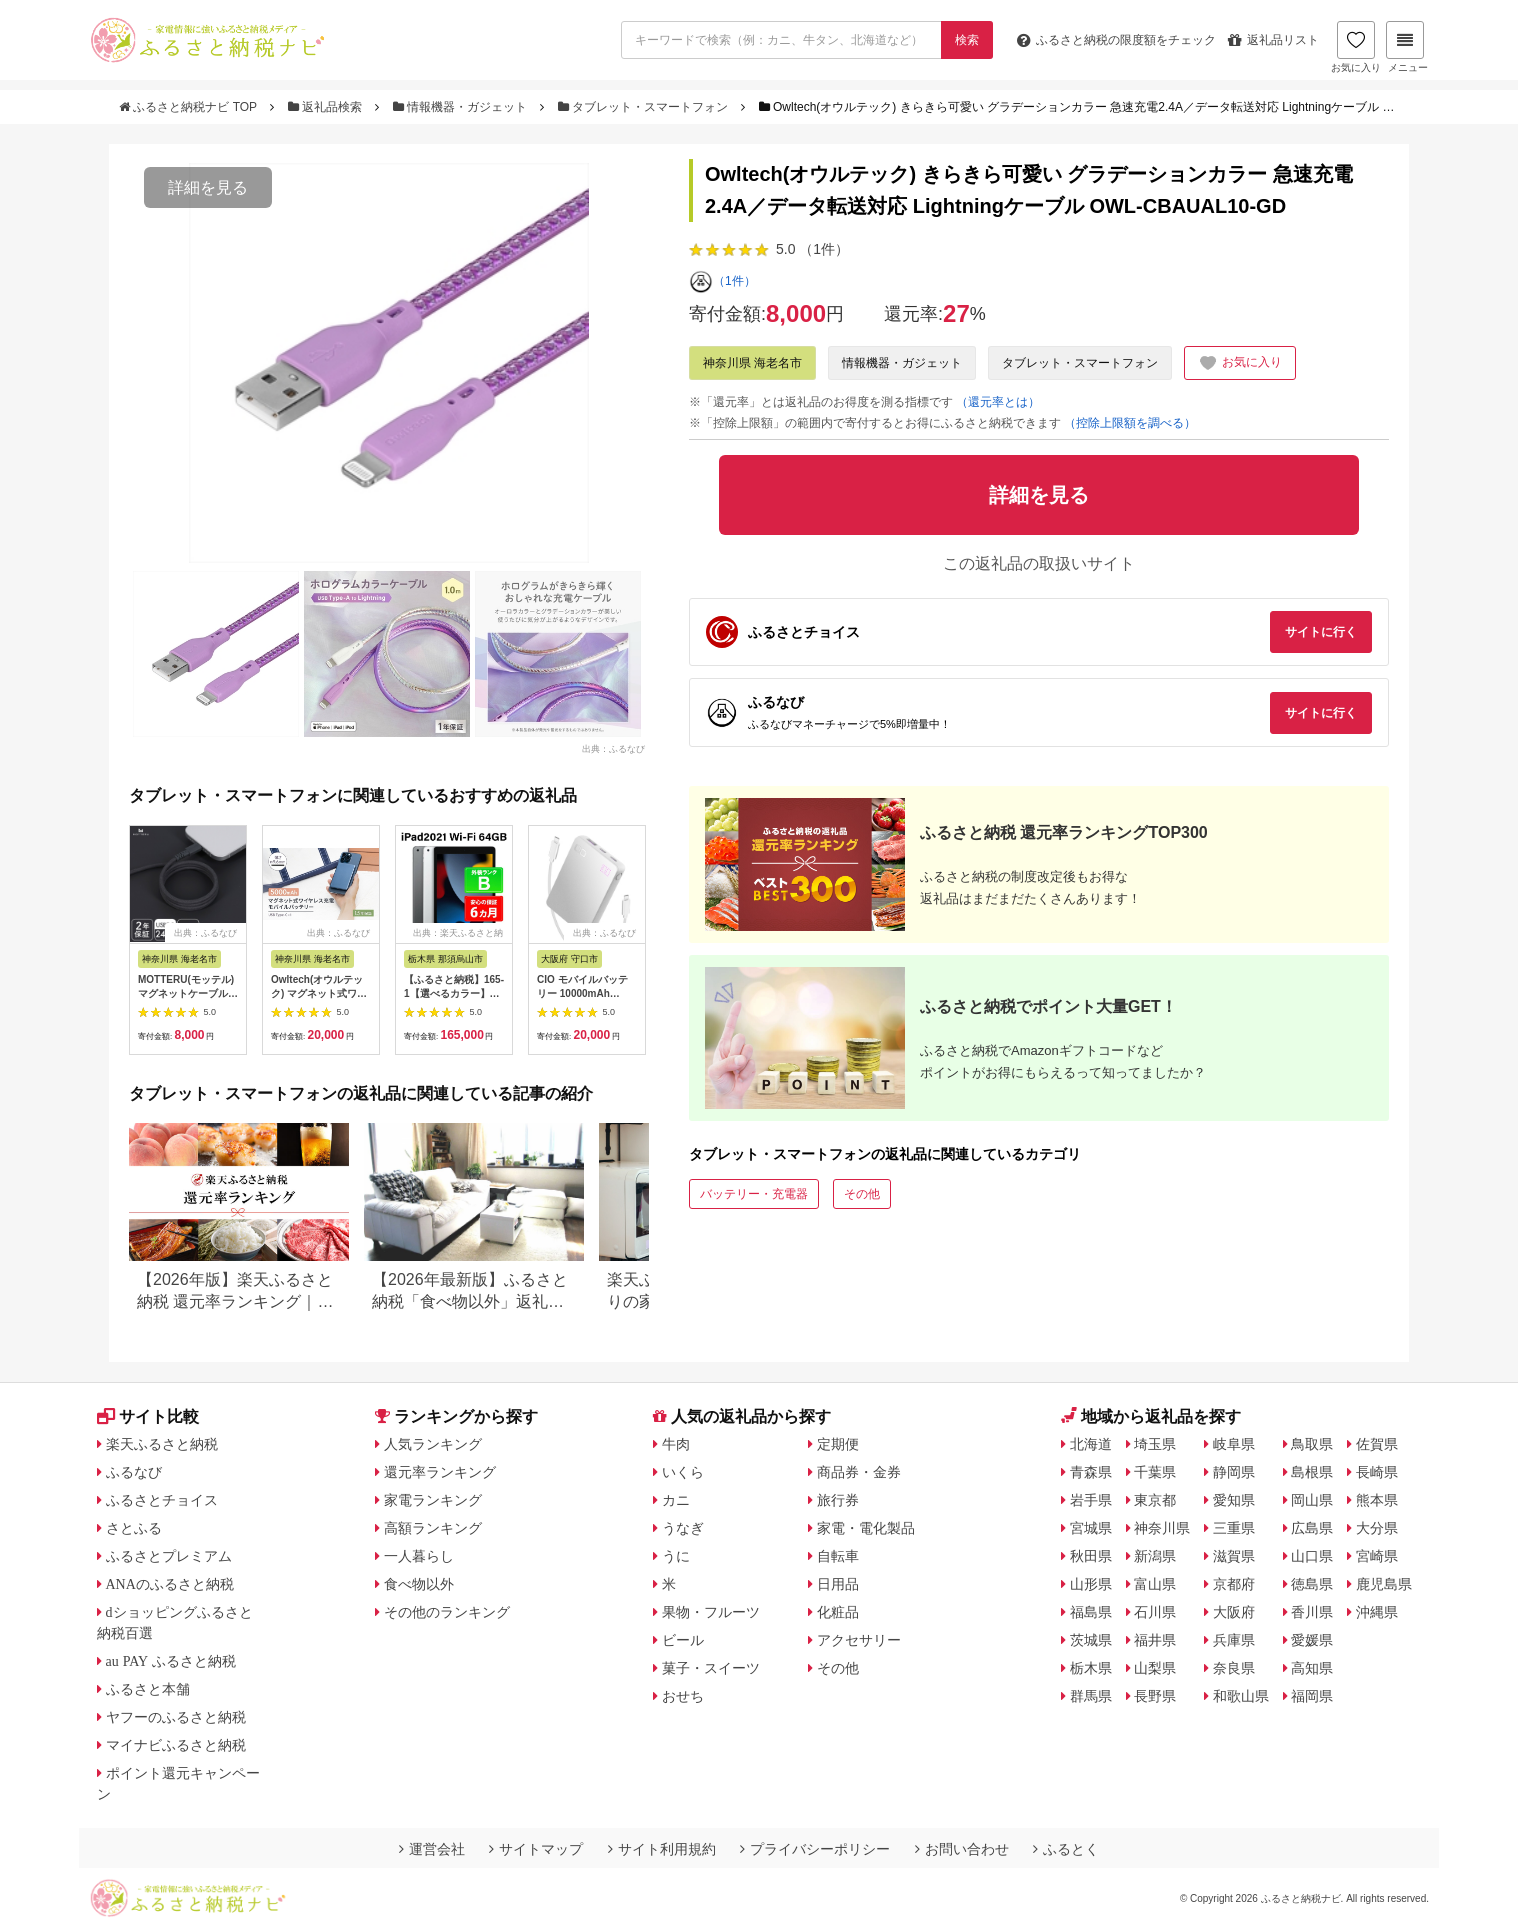 The height and width of the screenshot is (1928, 1518). What do you see at coordinates (1377, 1528) in the screenshot?
I see `大分県` at bounding box center [1377, 1528].